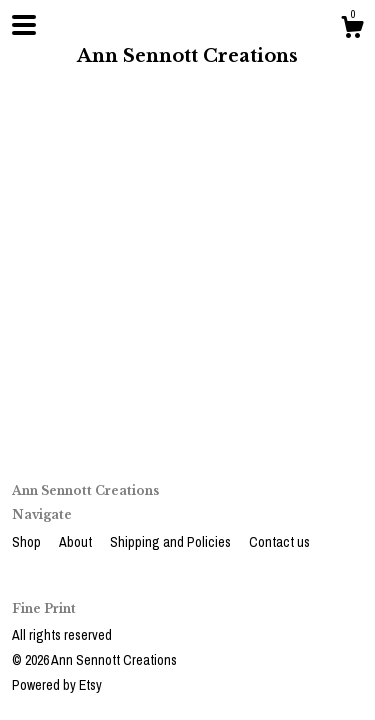  I want to click on [toggle navigation], so click(24, 25).